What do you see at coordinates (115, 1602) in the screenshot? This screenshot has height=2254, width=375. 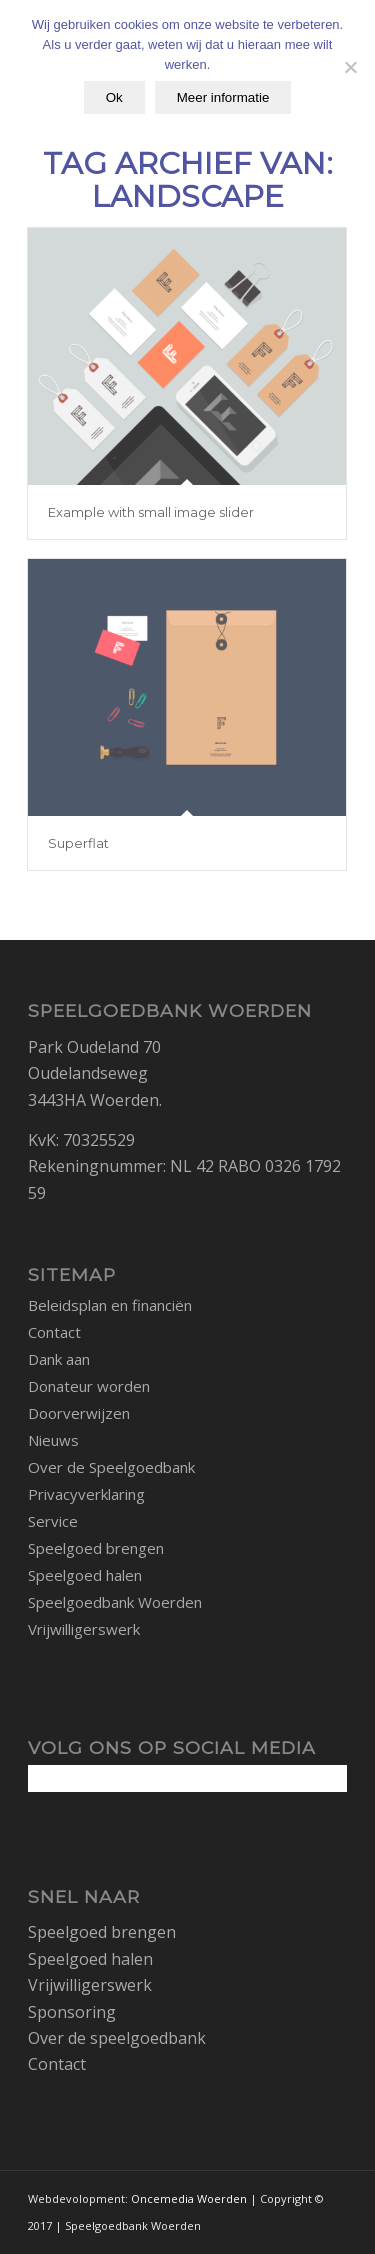 I see `Speelgoedbank Woerden` at bounding box center [115, 1602].